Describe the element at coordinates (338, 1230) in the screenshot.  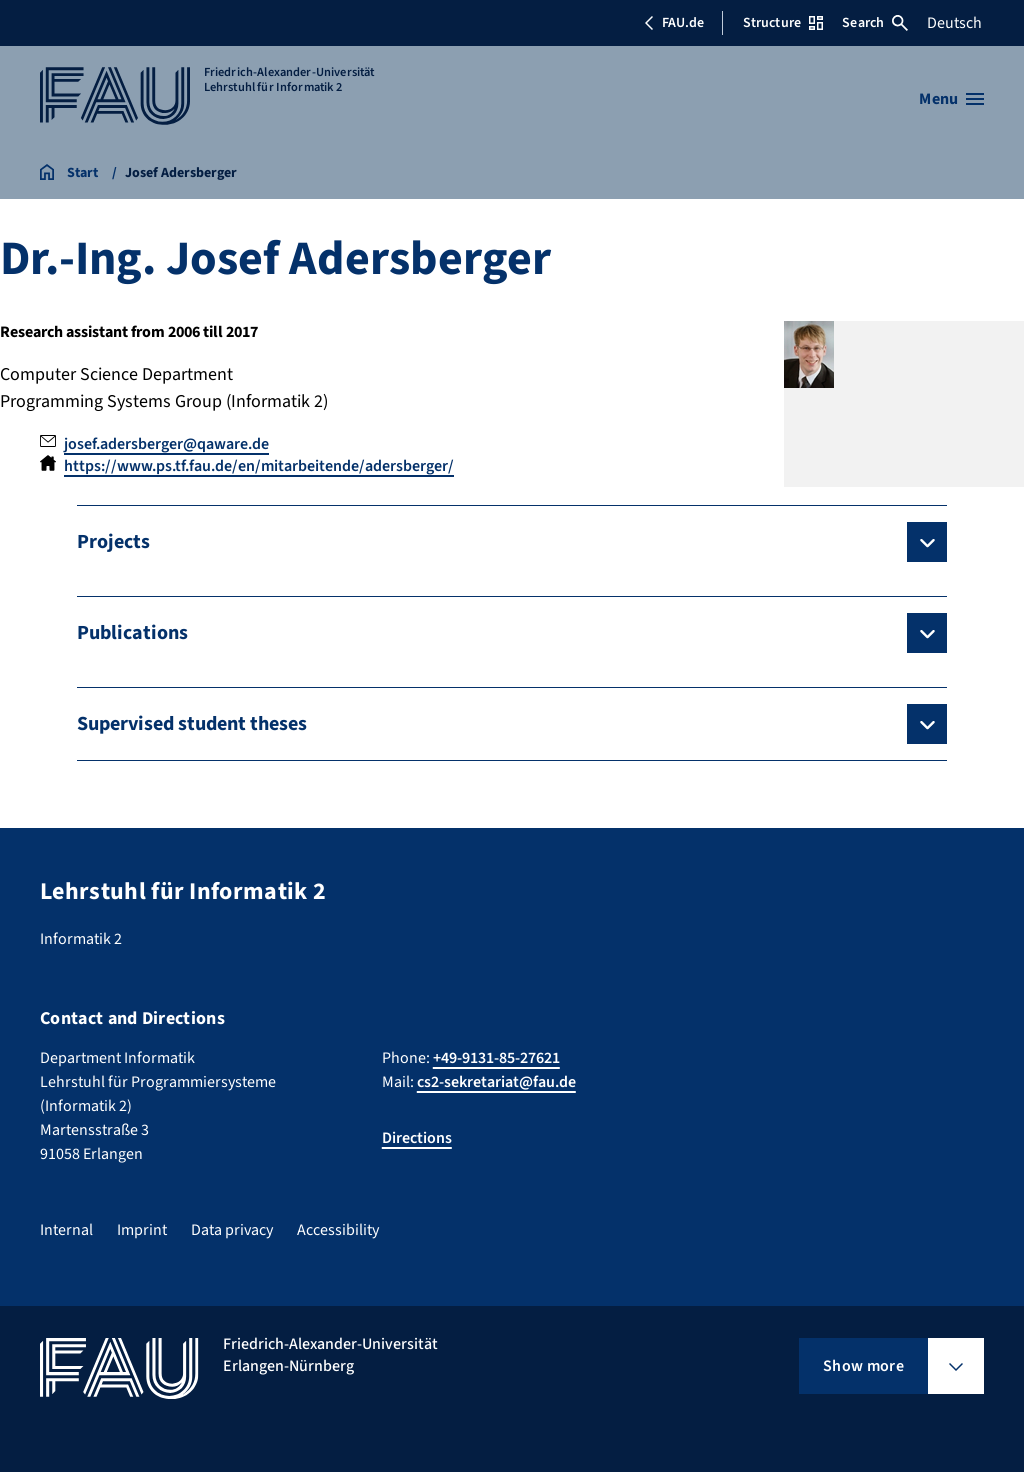
I see `Accessibility` at that location.